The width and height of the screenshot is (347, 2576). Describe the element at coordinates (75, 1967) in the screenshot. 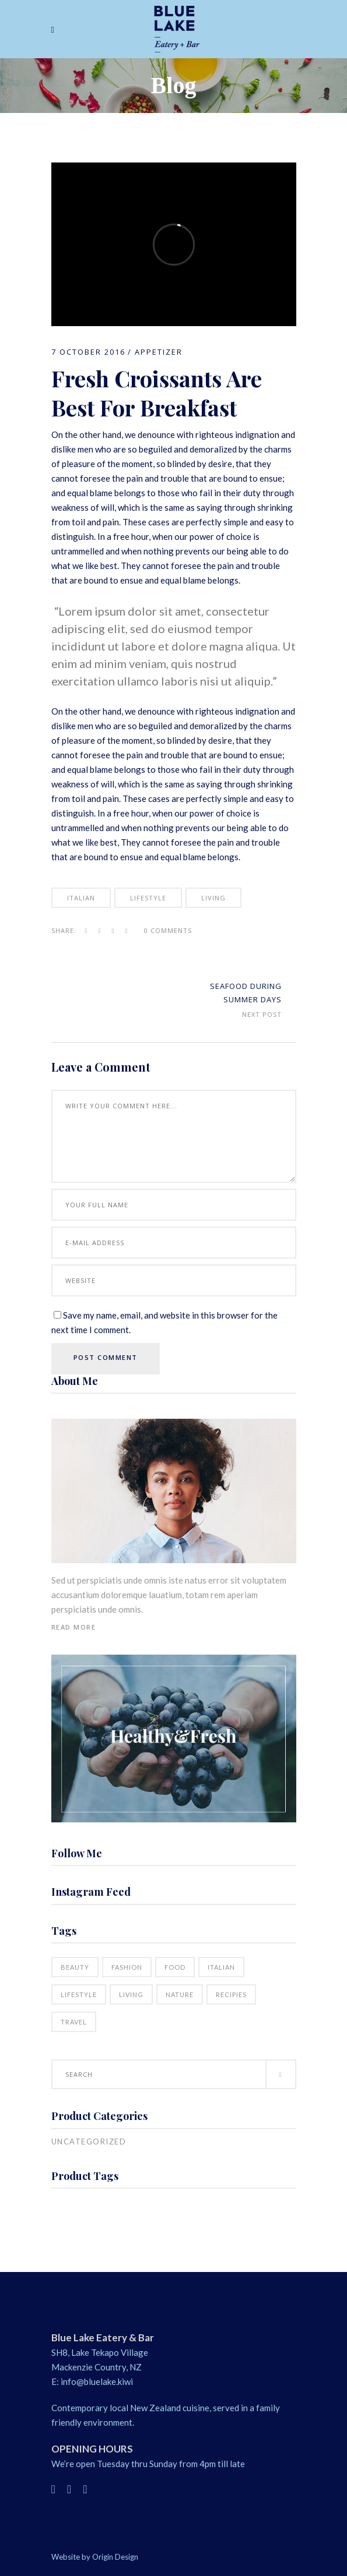

I see `Beauty [Beauty (16 items)]` at that location.